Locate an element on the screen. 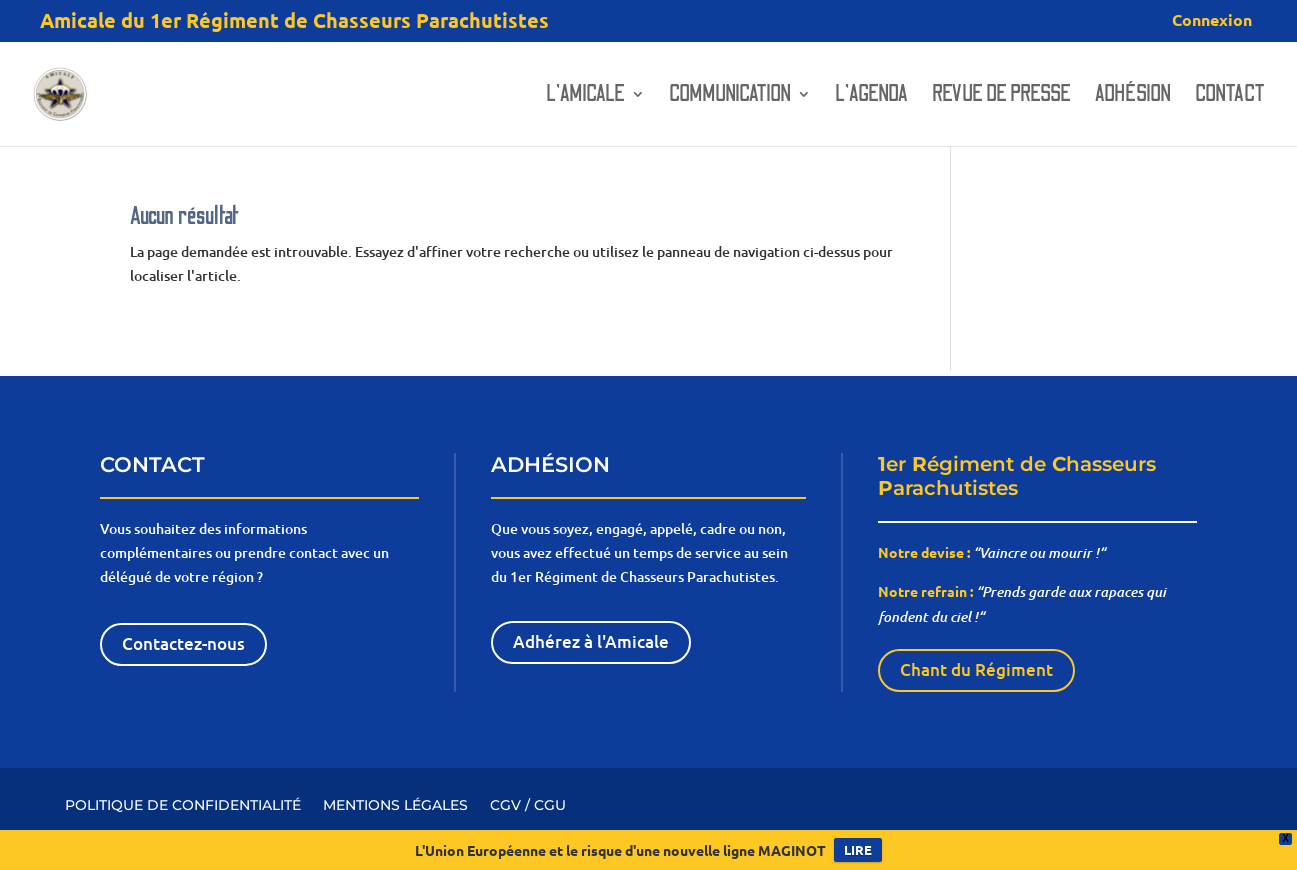  Contact is located at coordinates (1230, 97).